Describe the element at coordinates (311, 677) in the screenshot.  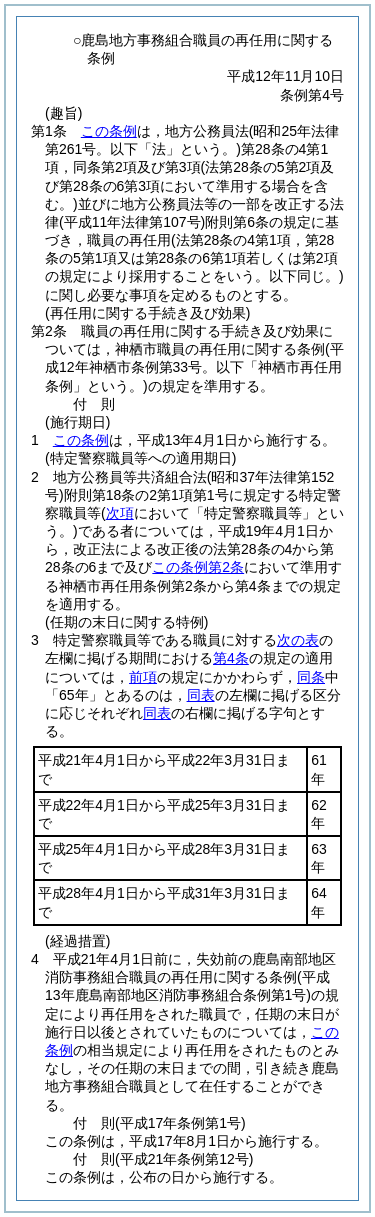
I see `同条` at that location.